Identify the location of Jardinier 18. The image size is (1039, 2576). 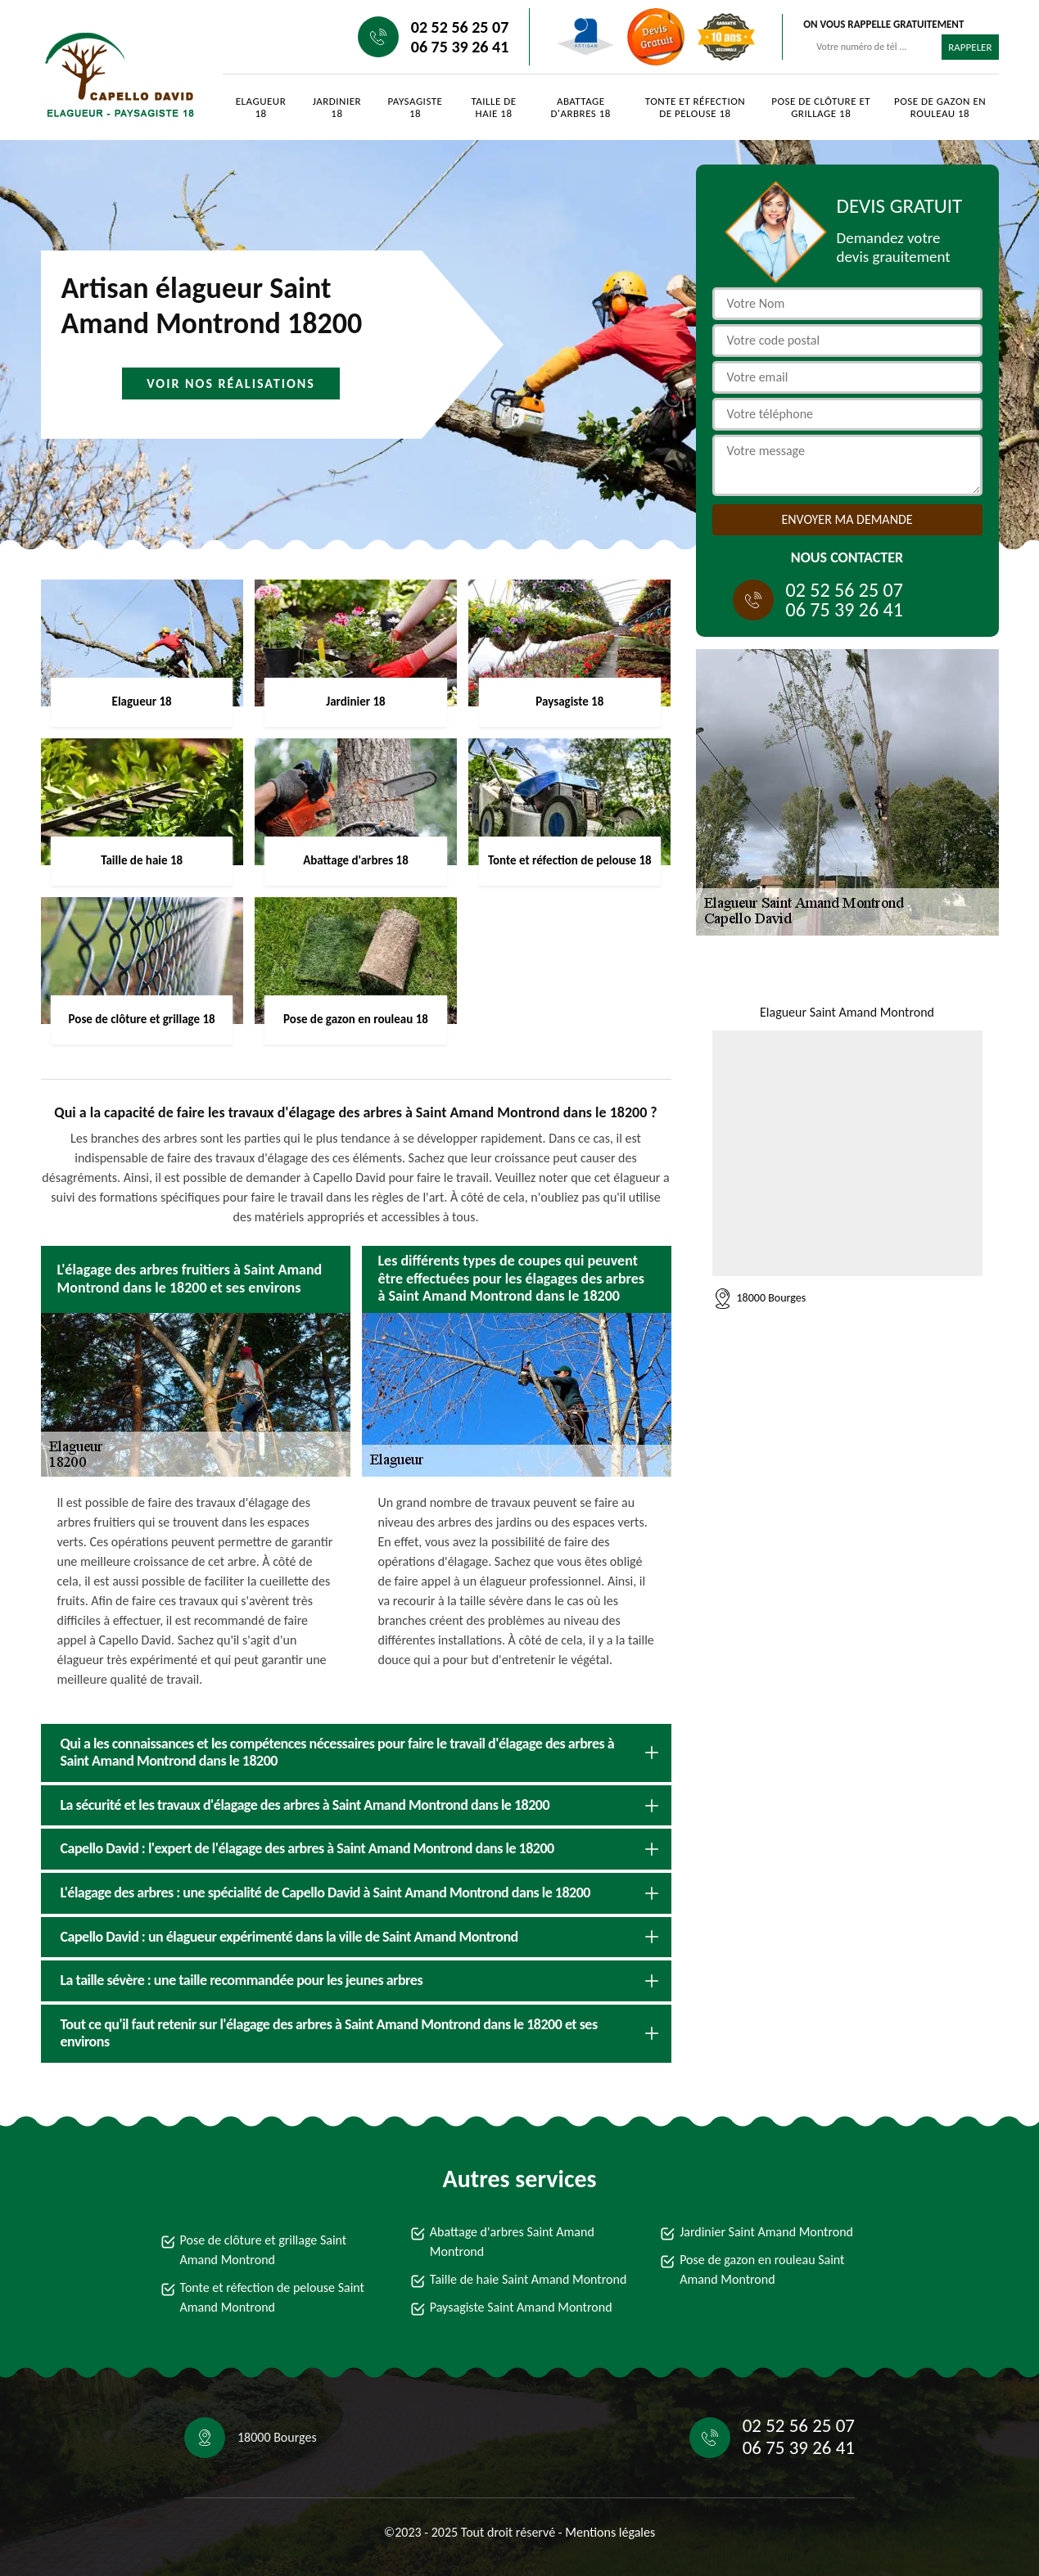
(337, 107).